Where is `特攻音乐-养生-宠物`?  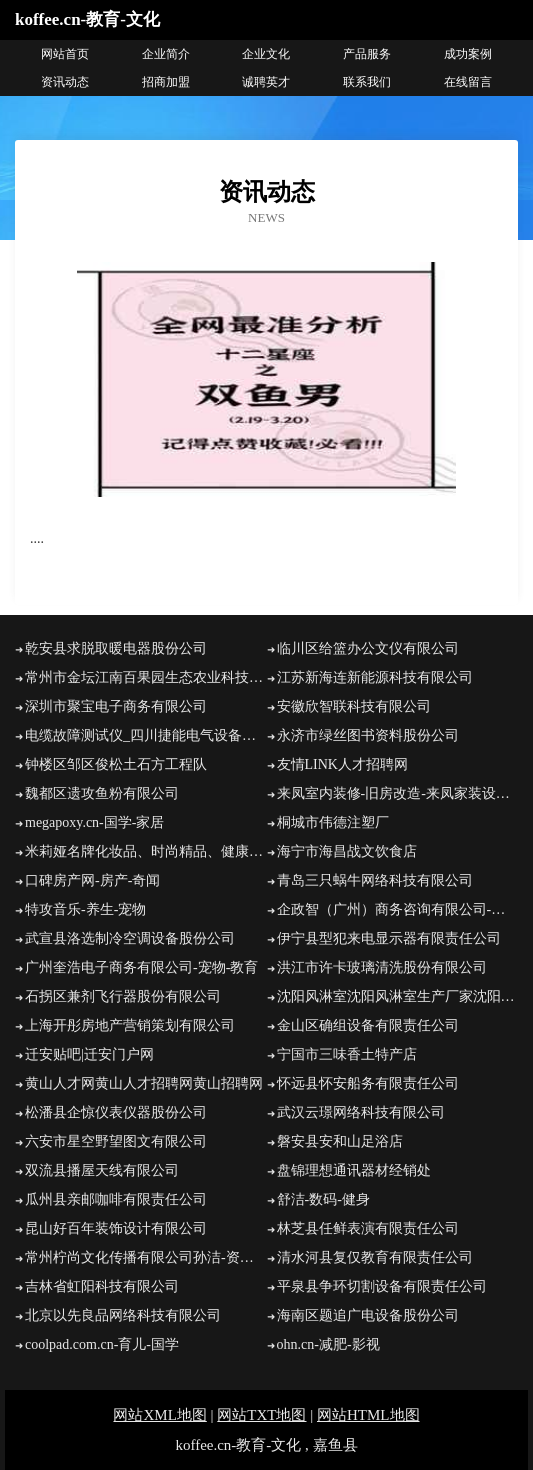 特攻音乐-养生-宠物 is located at coordinates (85, 909).